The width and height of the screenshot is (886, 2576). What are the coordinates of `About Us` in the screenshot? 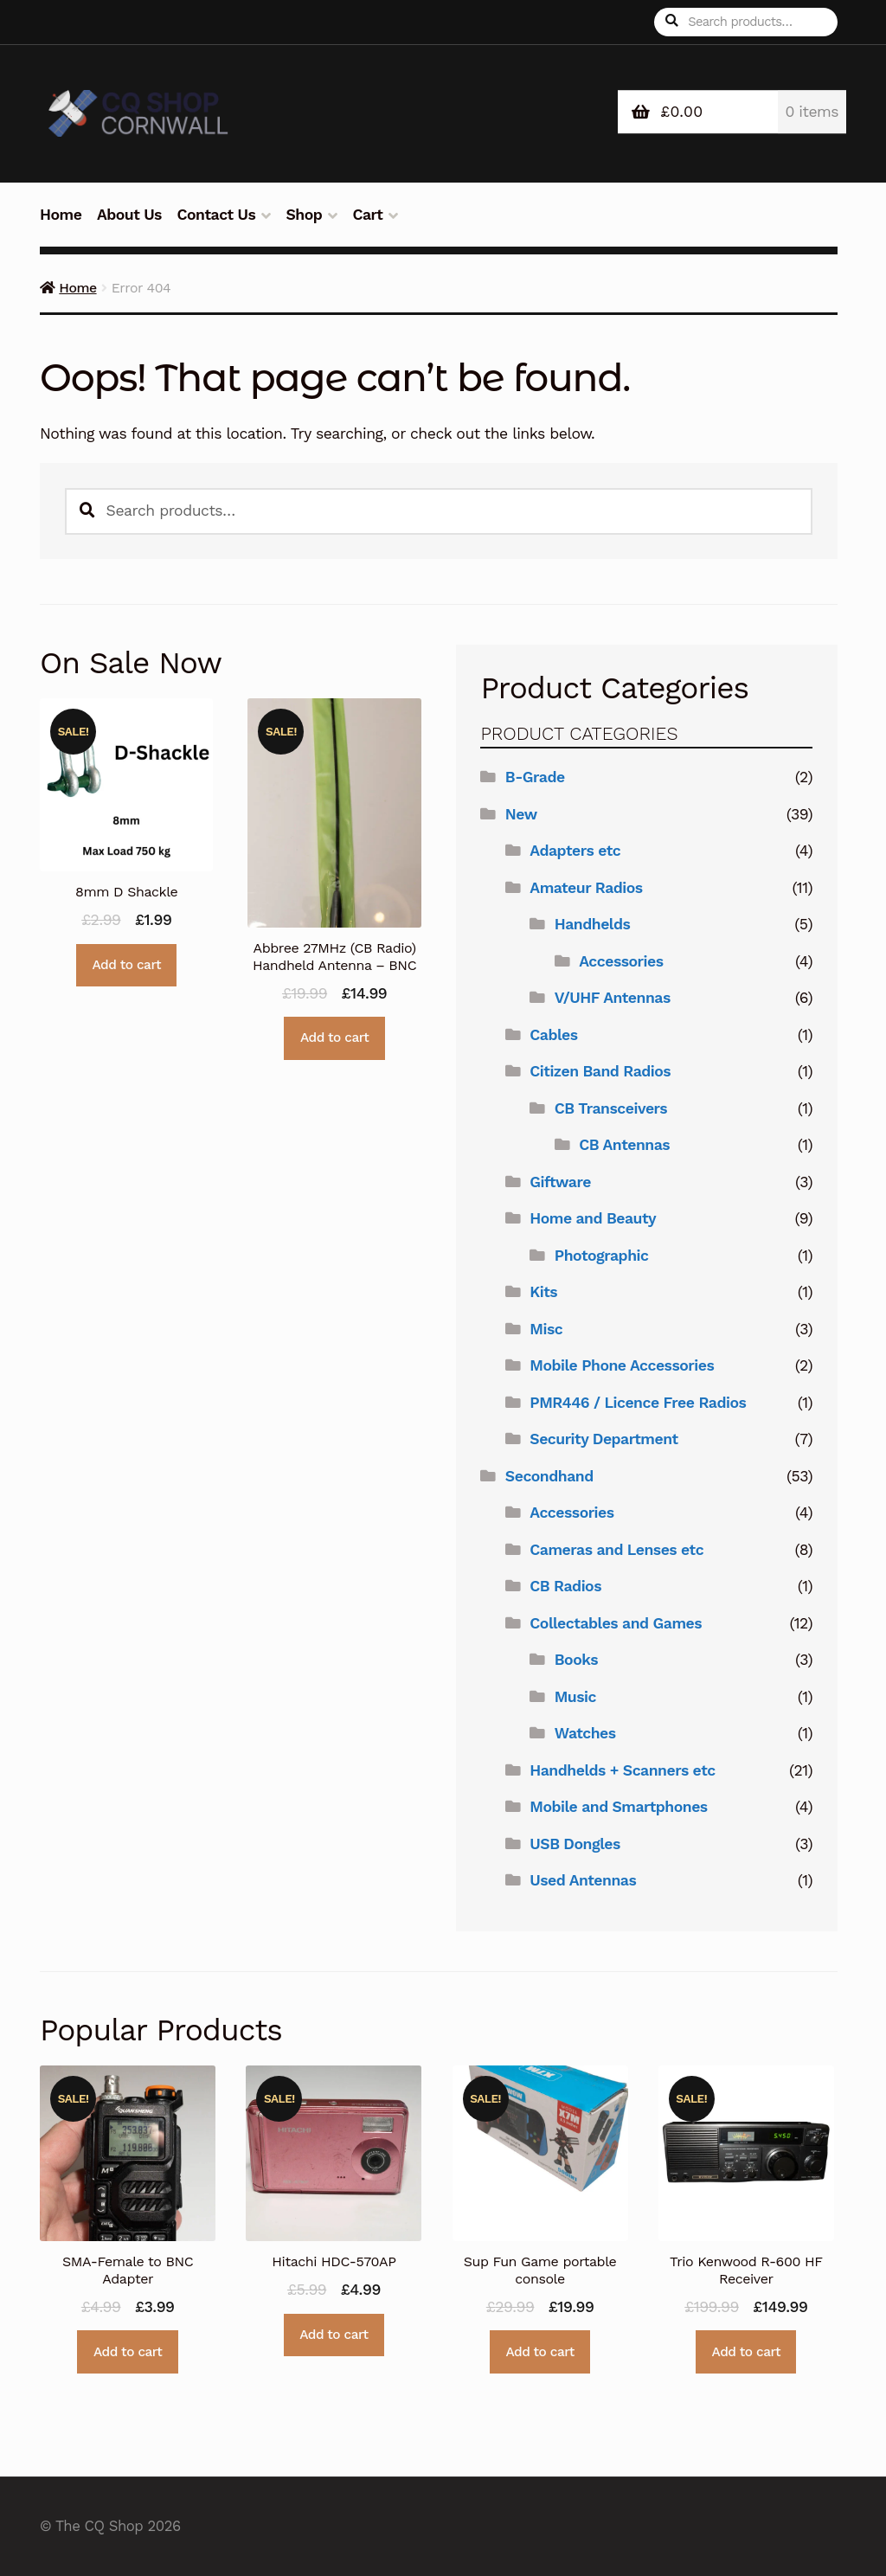 It's located at (129, 214).